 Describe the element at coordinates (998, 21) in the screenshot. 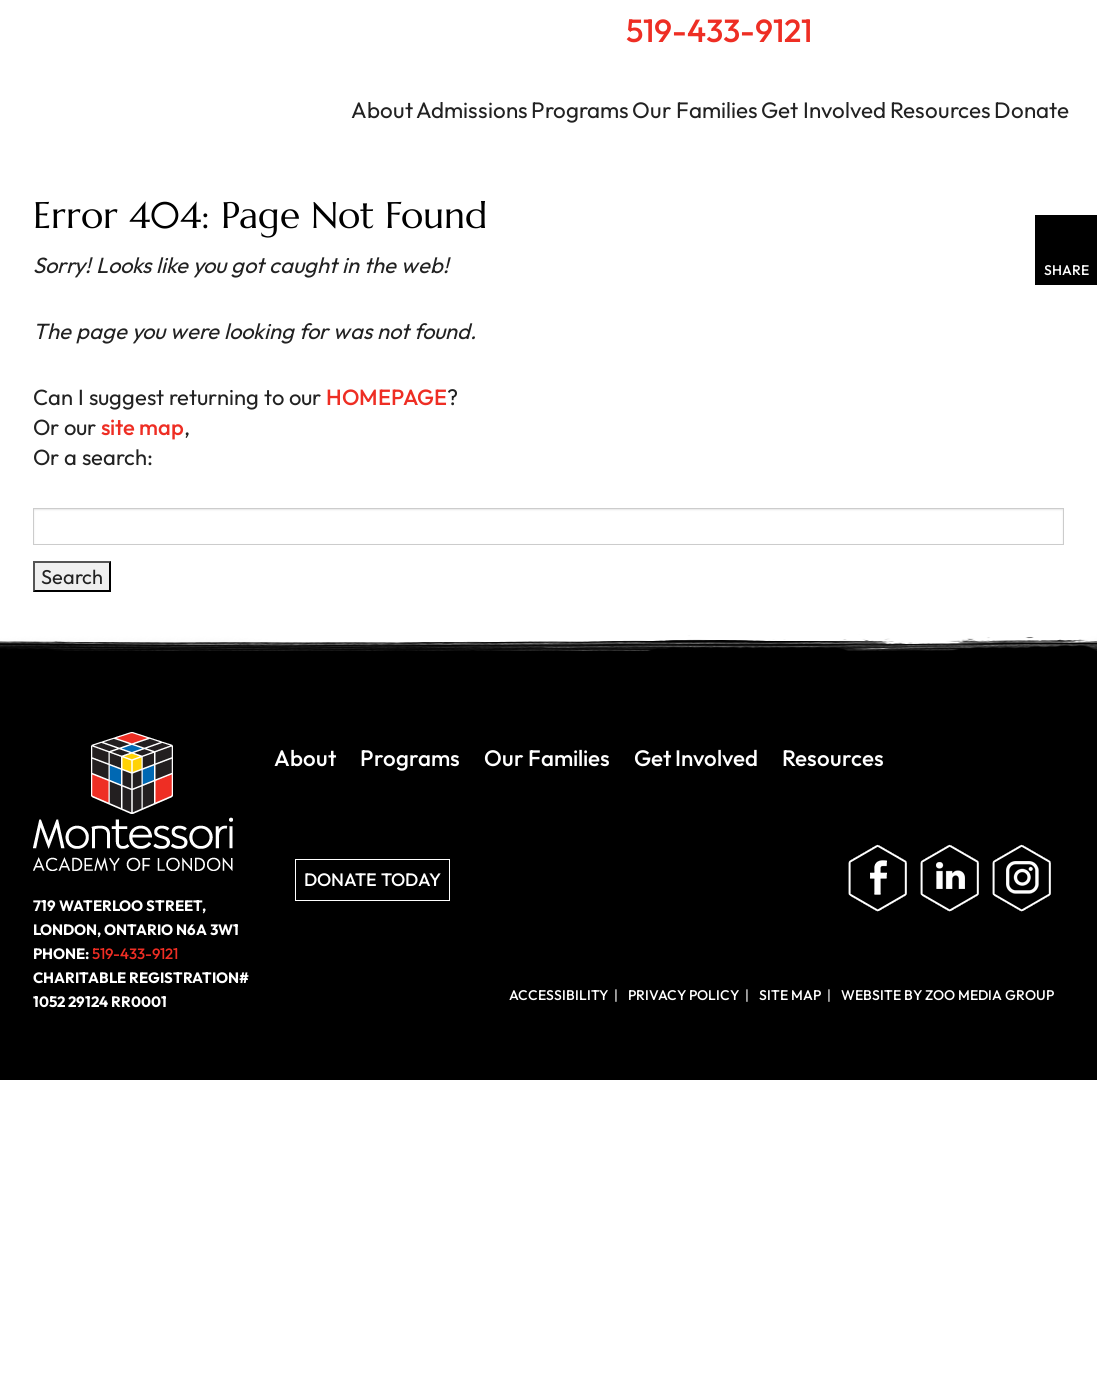

I see `Contact Us` at that location.